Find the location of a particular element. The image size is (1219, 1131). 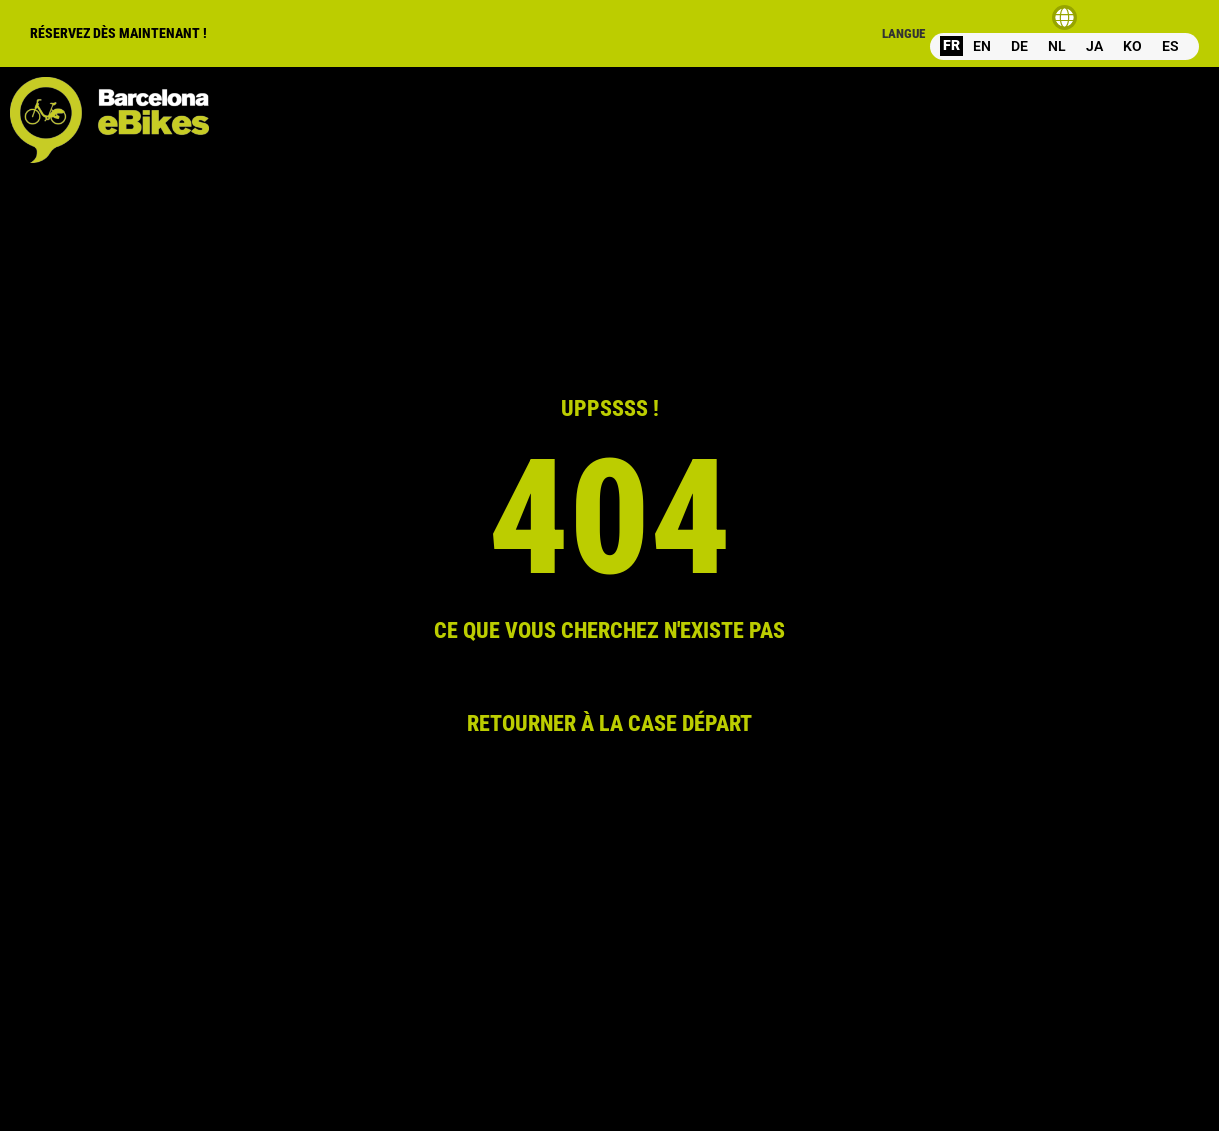

NL [option] is located at coordinates (1057, 46).